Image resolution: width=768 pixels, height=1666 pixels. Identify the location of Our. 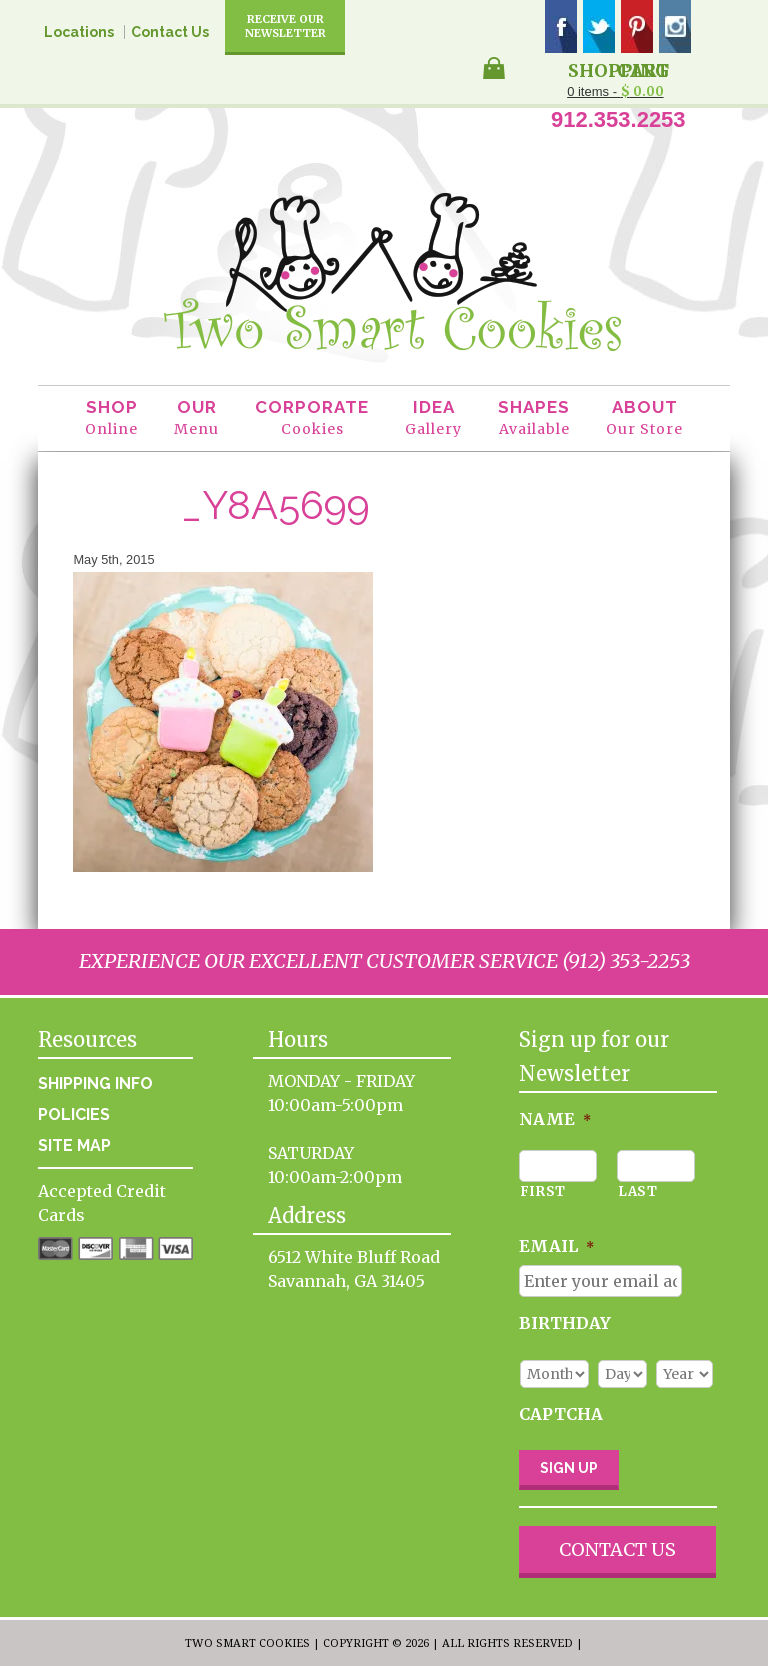
(196, 418).